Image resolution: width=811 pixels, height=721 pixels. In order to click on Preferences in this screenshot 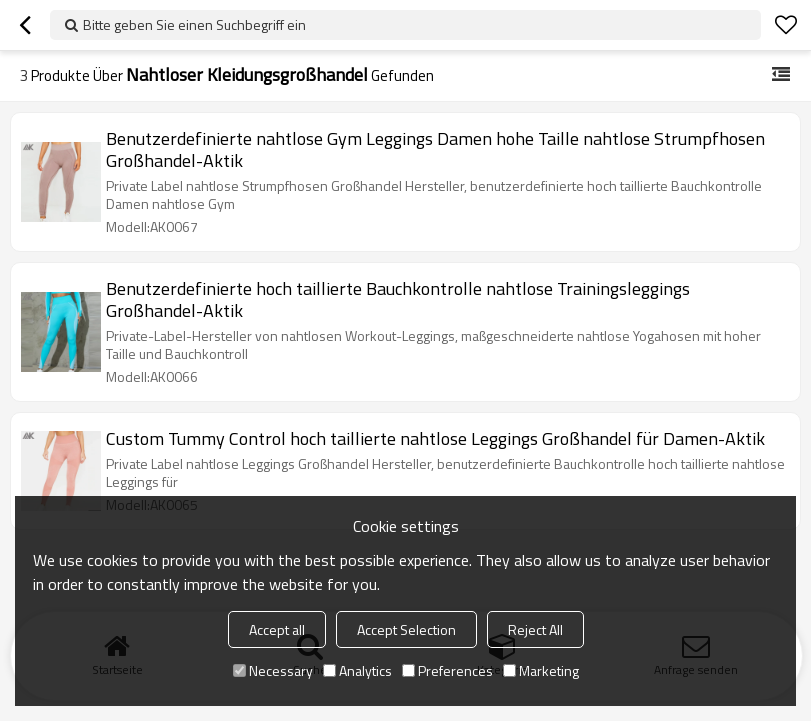, I will do `click(447, 670)`.